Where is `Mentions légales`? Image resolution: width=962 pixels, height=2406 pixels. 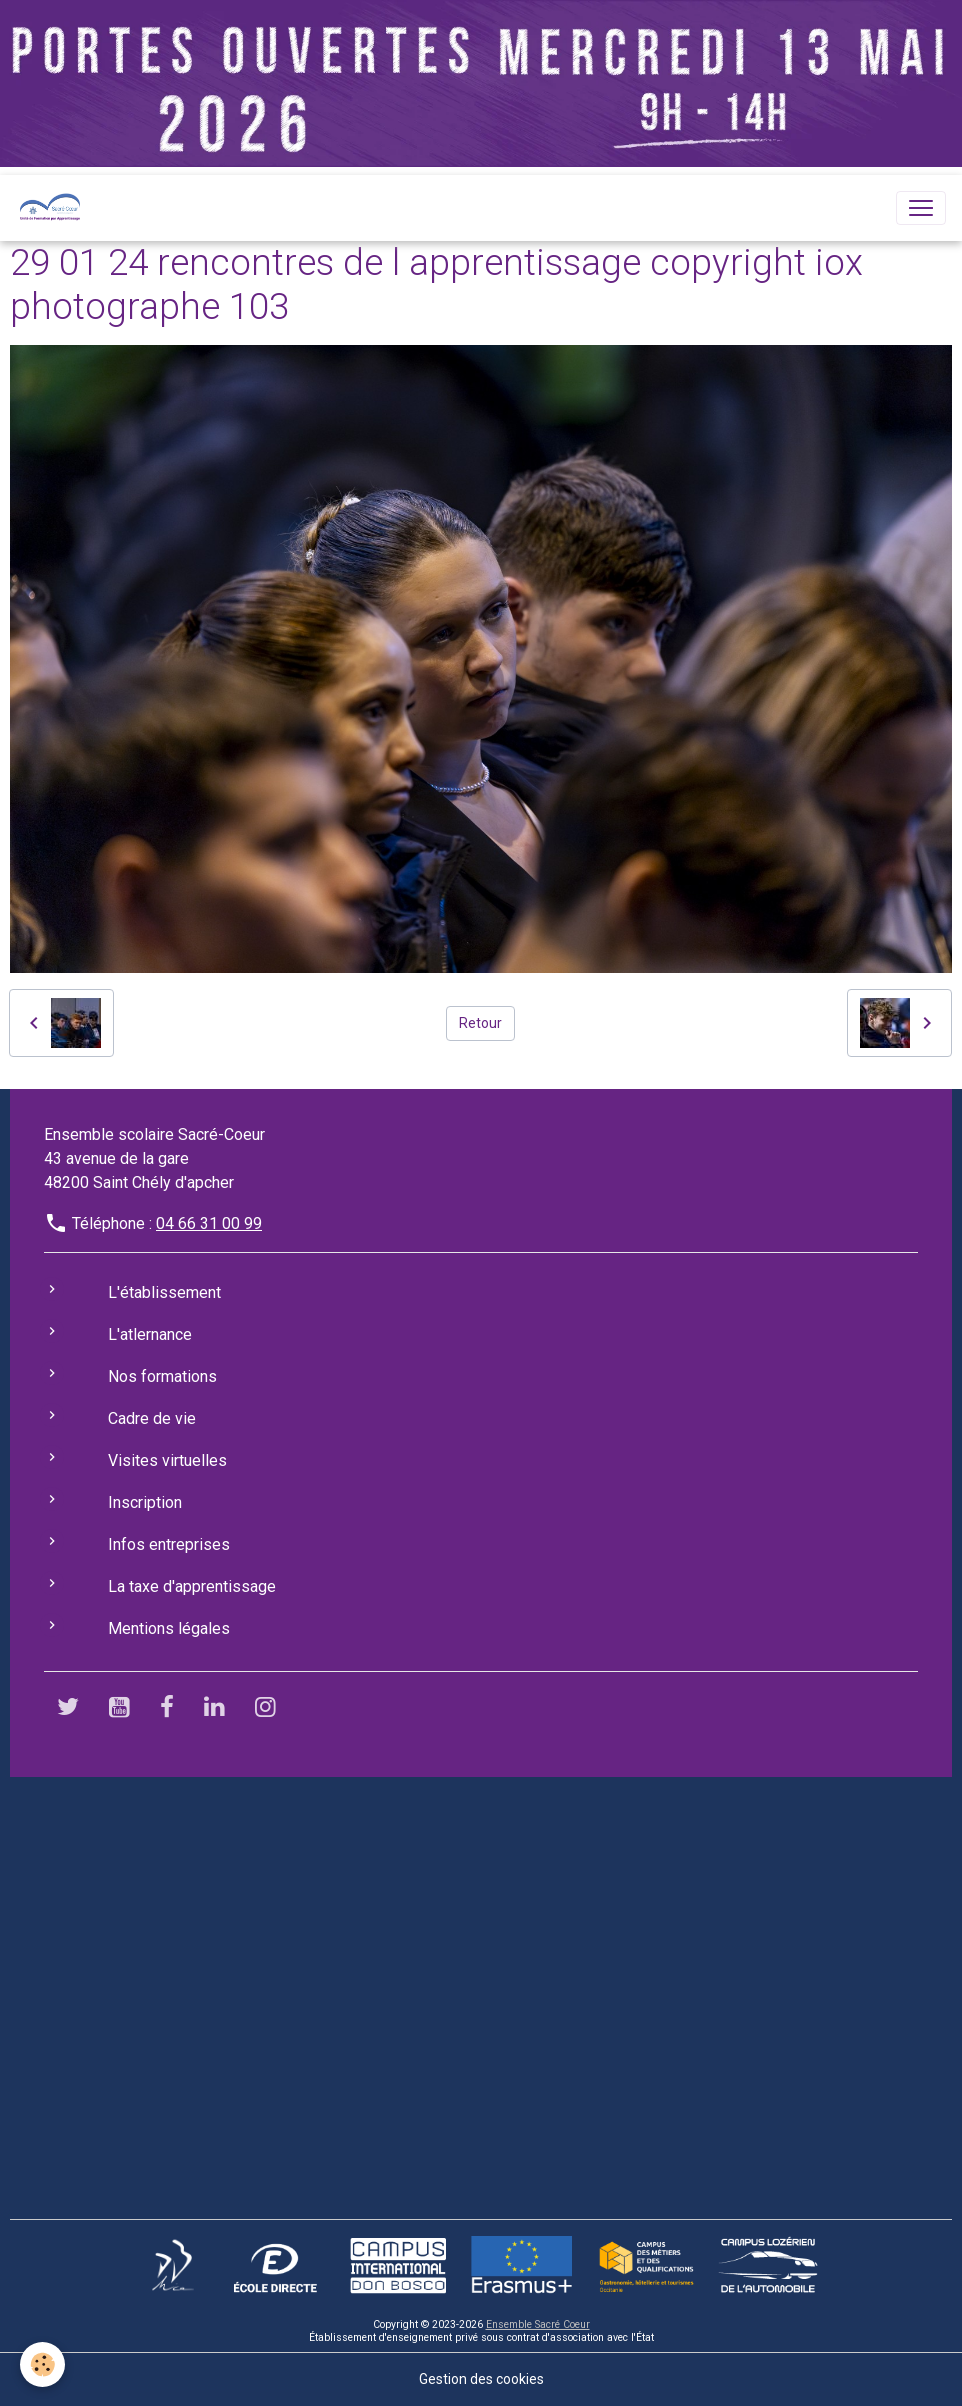
Mentions légales is located at coordinates (169, 1628).